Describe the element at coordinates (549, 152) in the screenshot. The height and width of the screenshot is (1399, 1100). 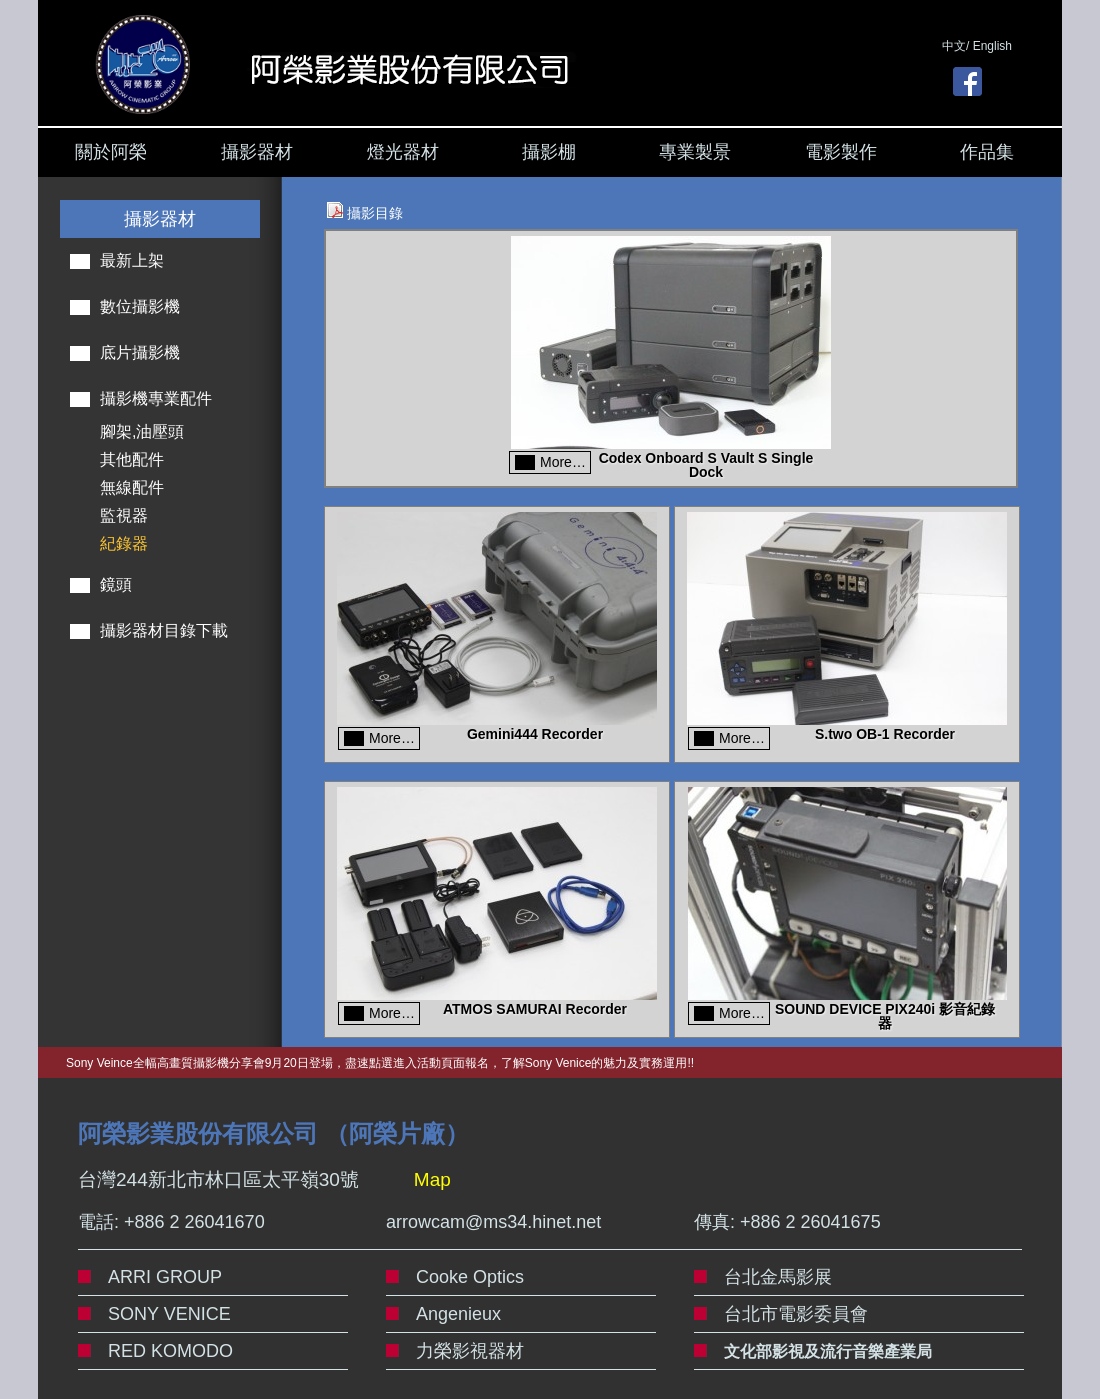
I see `攝影棚` at that location.